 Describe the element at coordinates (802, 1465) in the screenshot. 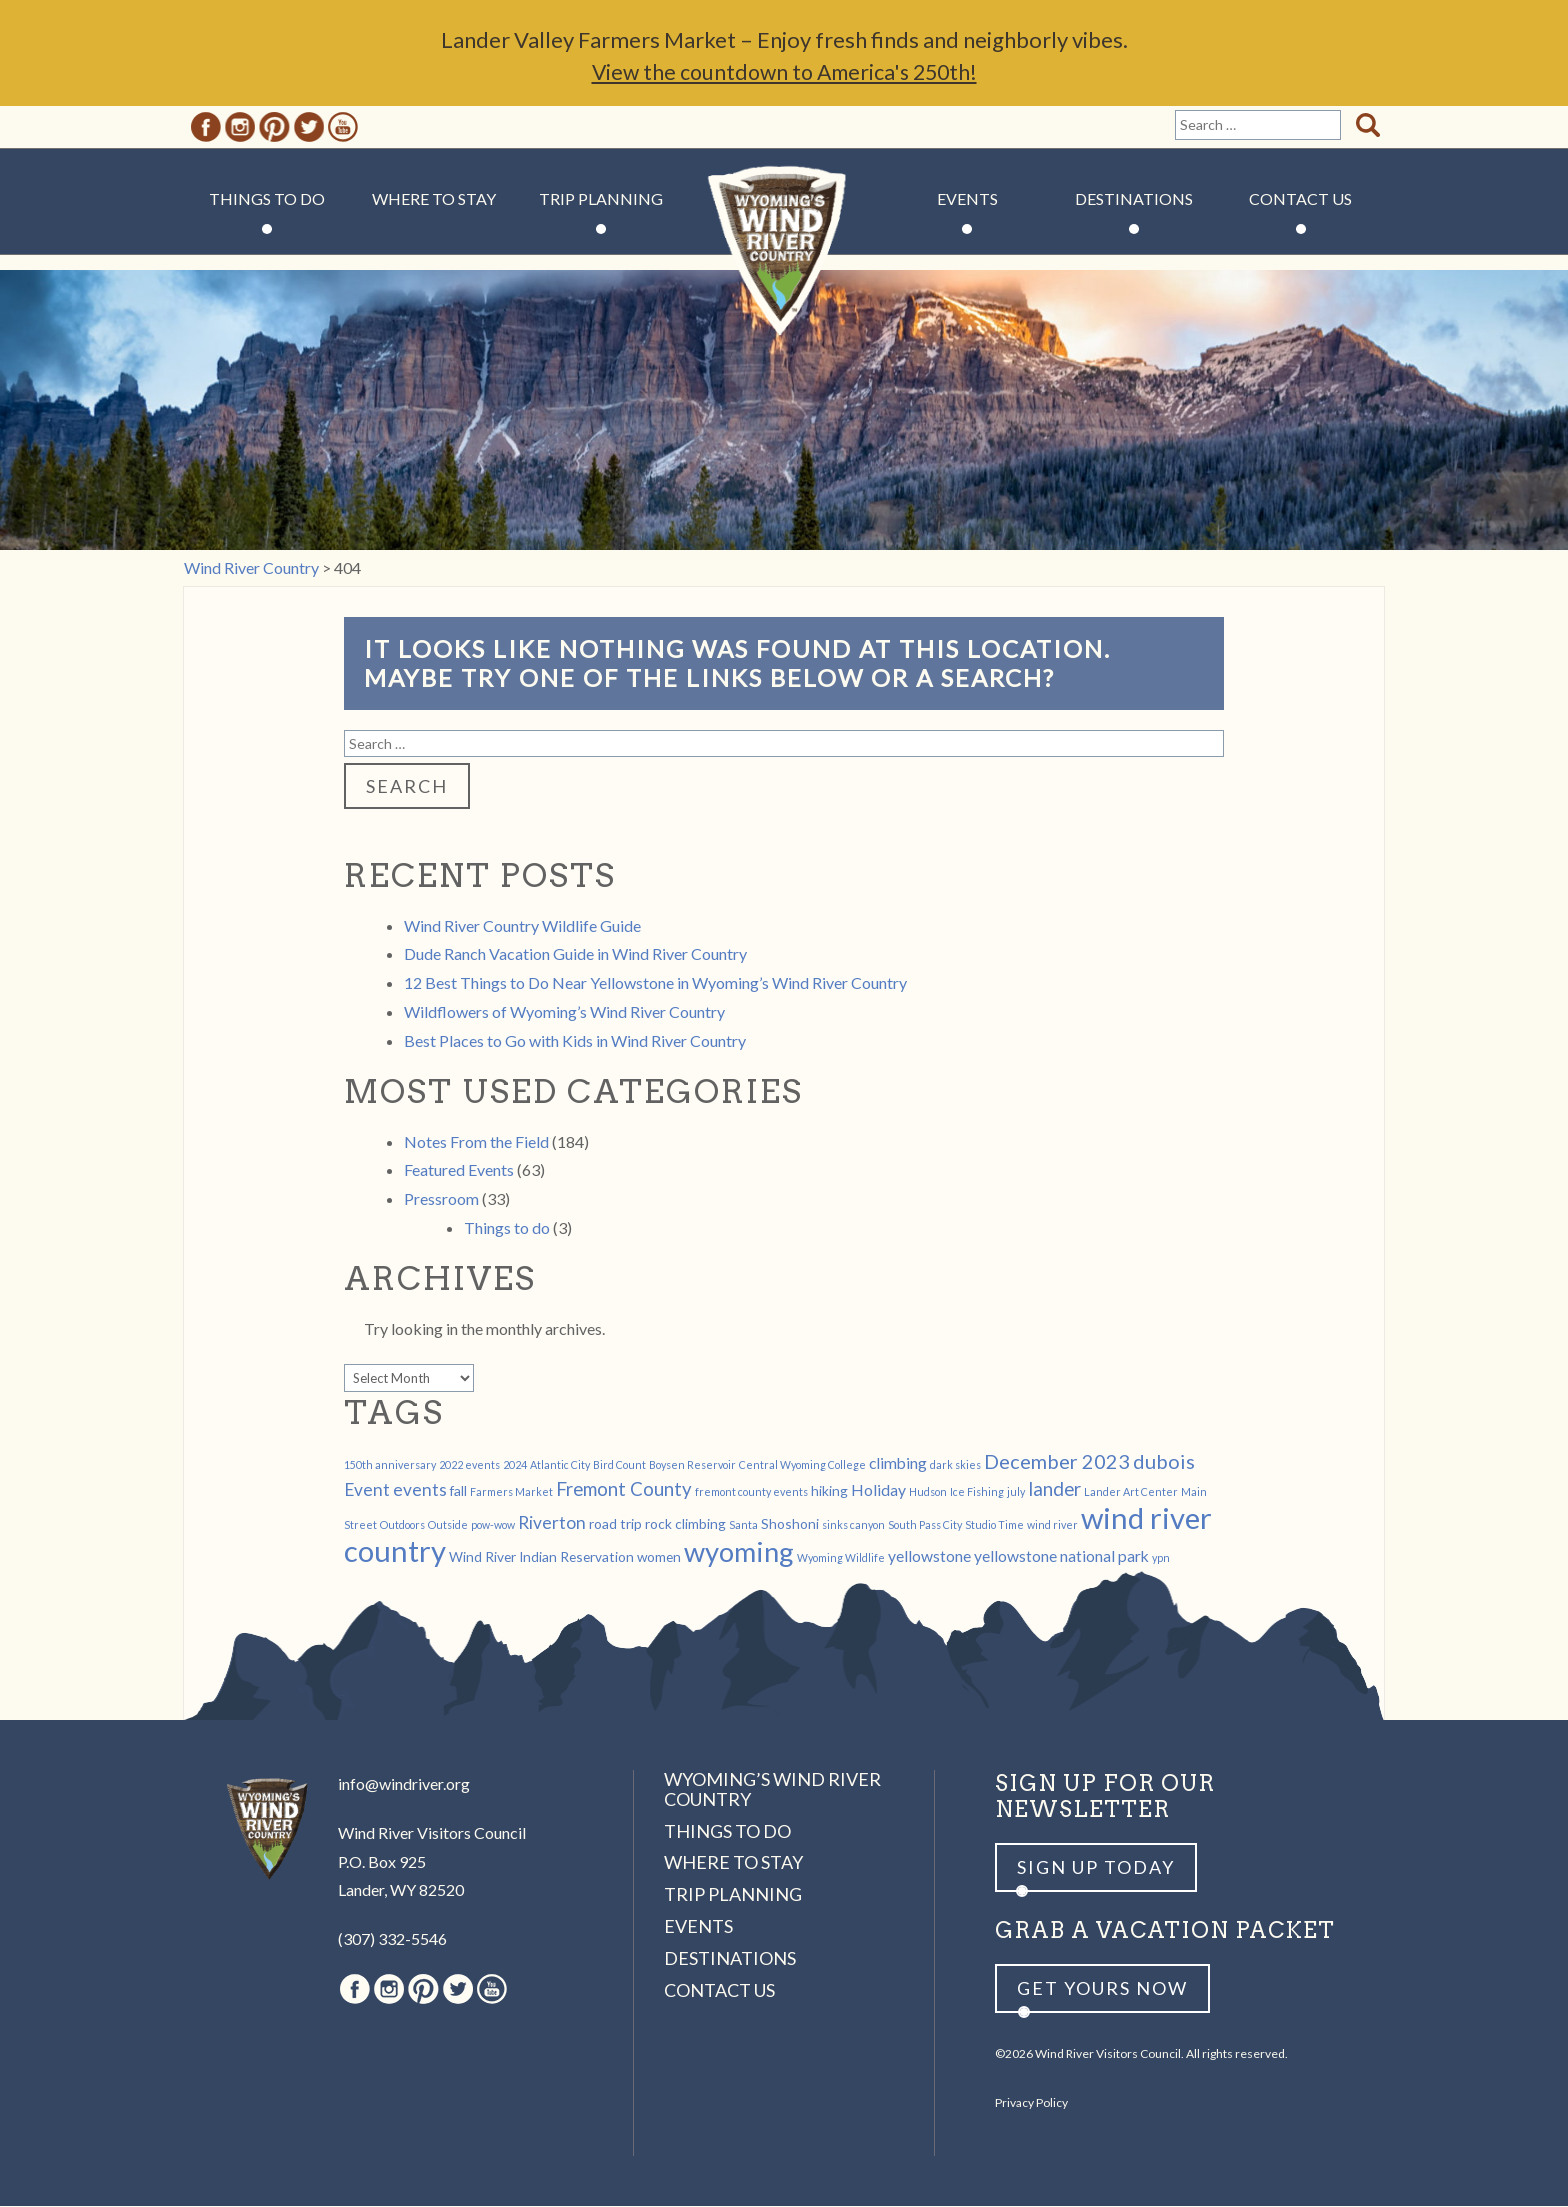

I see `Central Wyoming College [Central Wyoming College (1 item)]` at that location.